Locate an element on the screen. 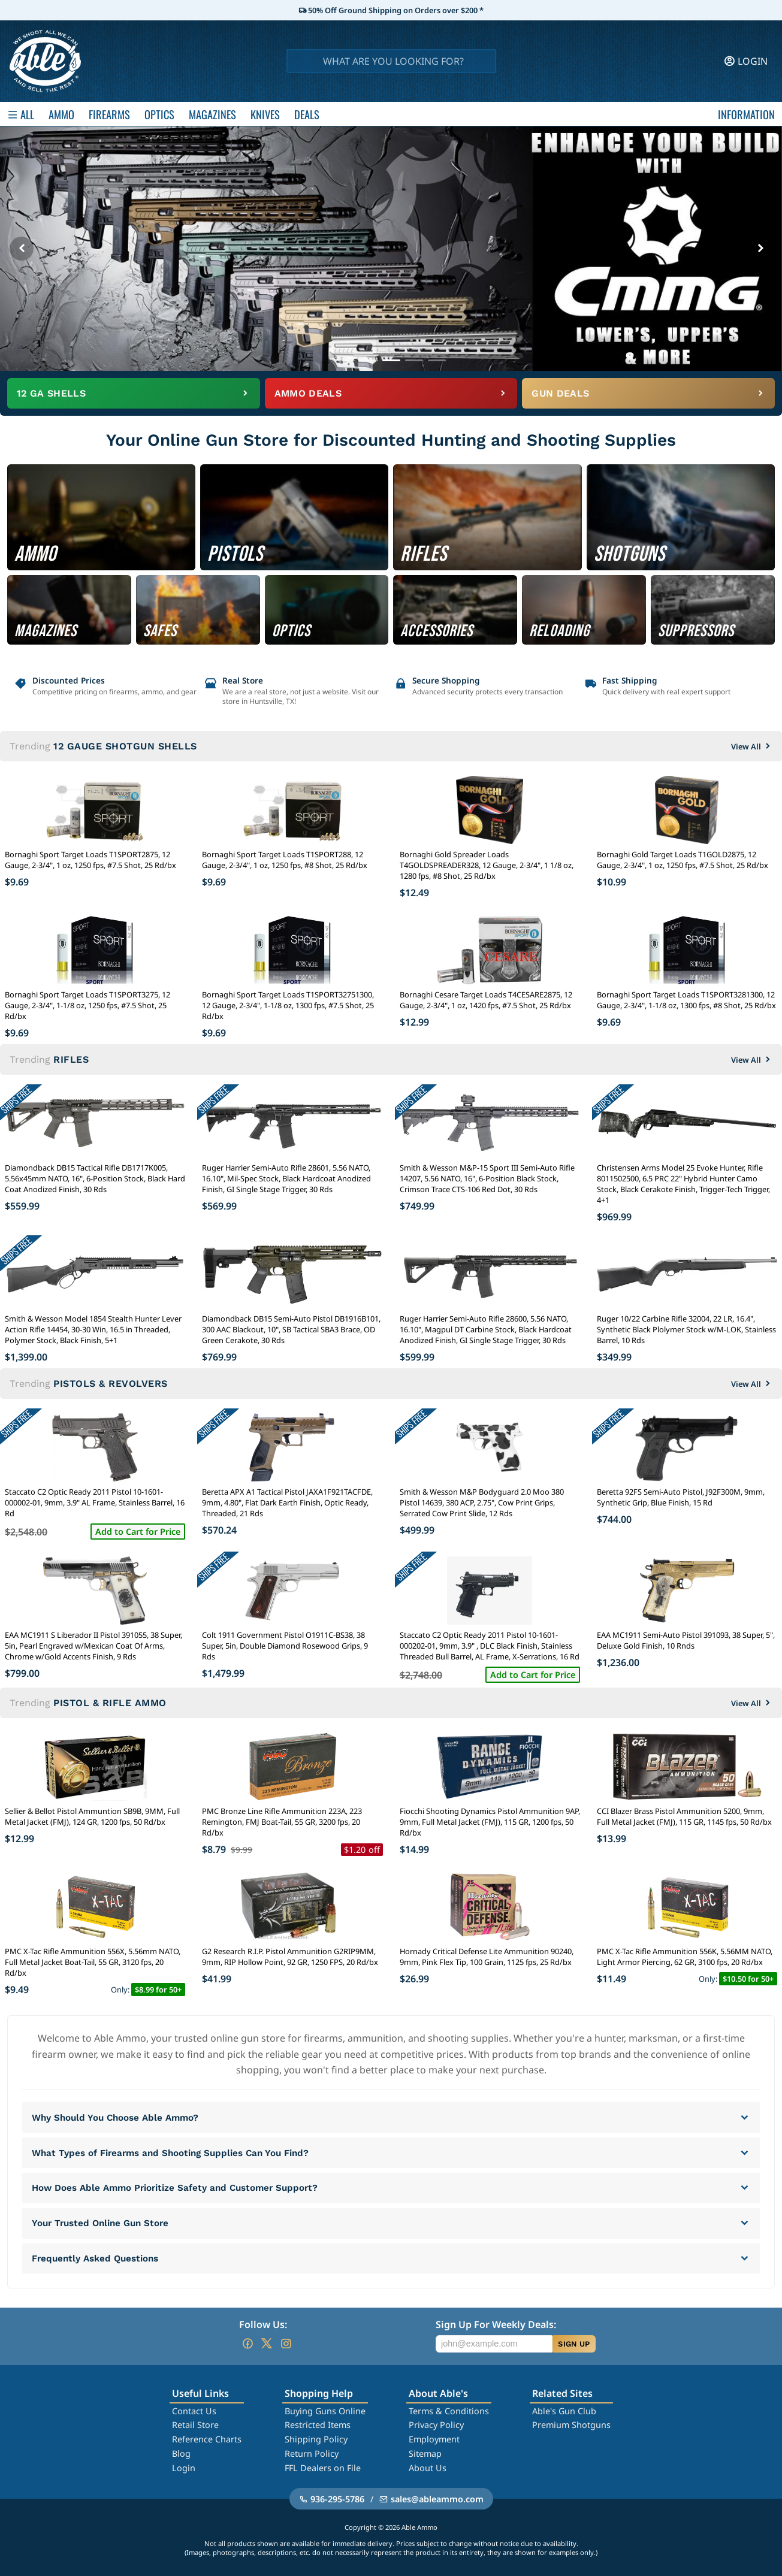  Employment is located at coordinates (434, 2439).